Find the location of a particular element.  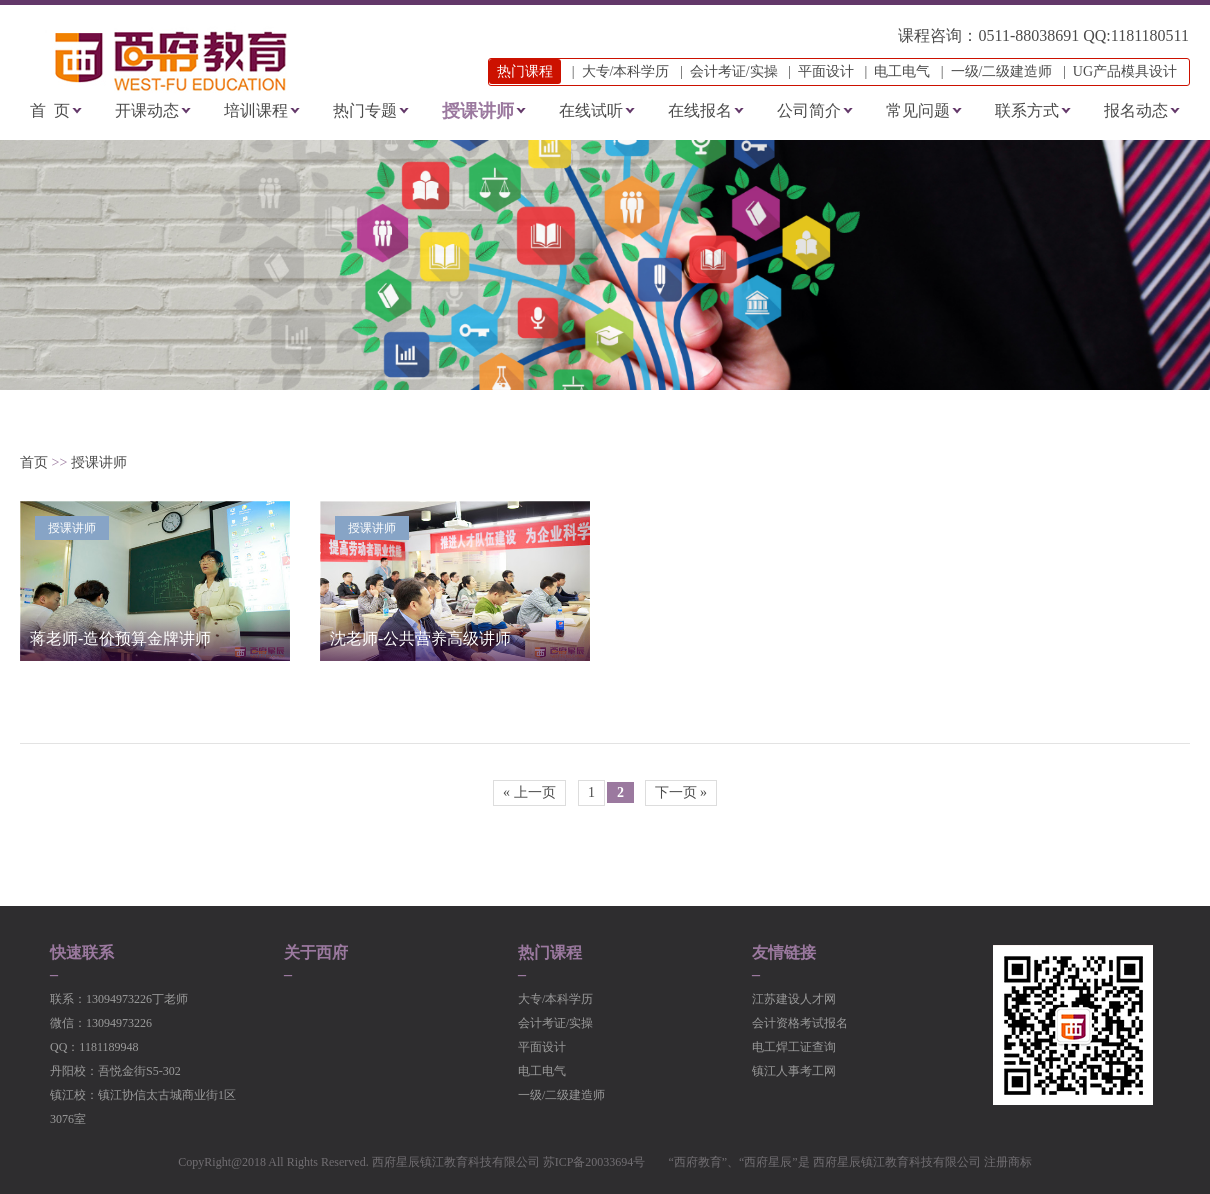

在线报名 is located at coordinates (700, 110).